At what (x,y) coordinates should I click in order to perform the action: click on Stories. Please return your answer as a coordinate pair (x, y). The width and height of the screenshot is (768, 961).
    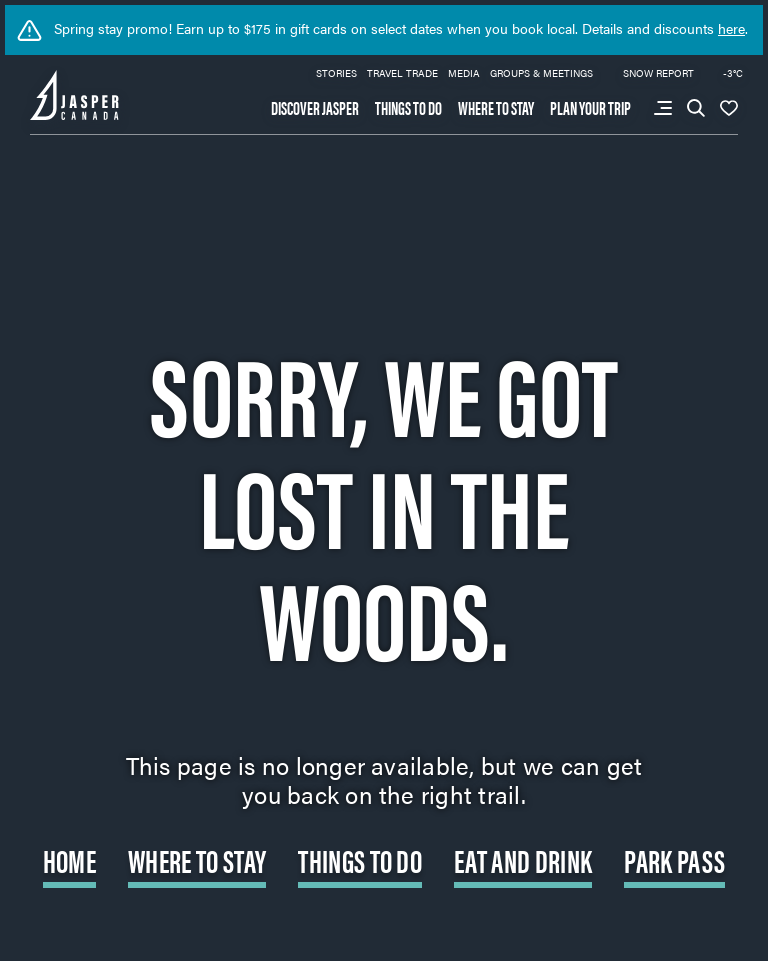
    Looking at the image, I should click on (336, 73).